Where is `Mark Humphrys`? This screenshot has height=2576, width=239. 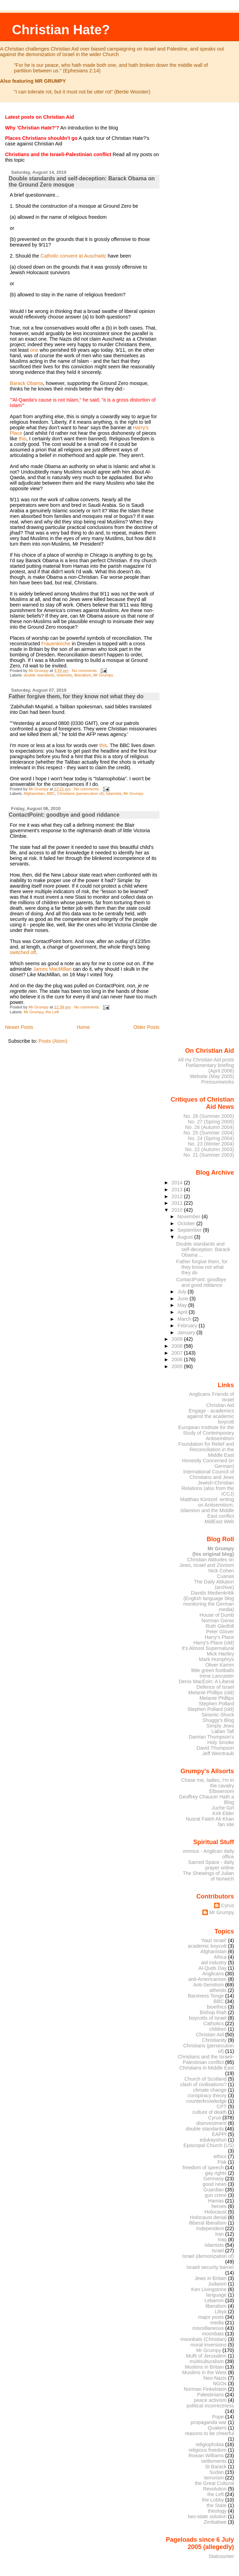
Mark Humphrys is located at coordinates (216, 1659).